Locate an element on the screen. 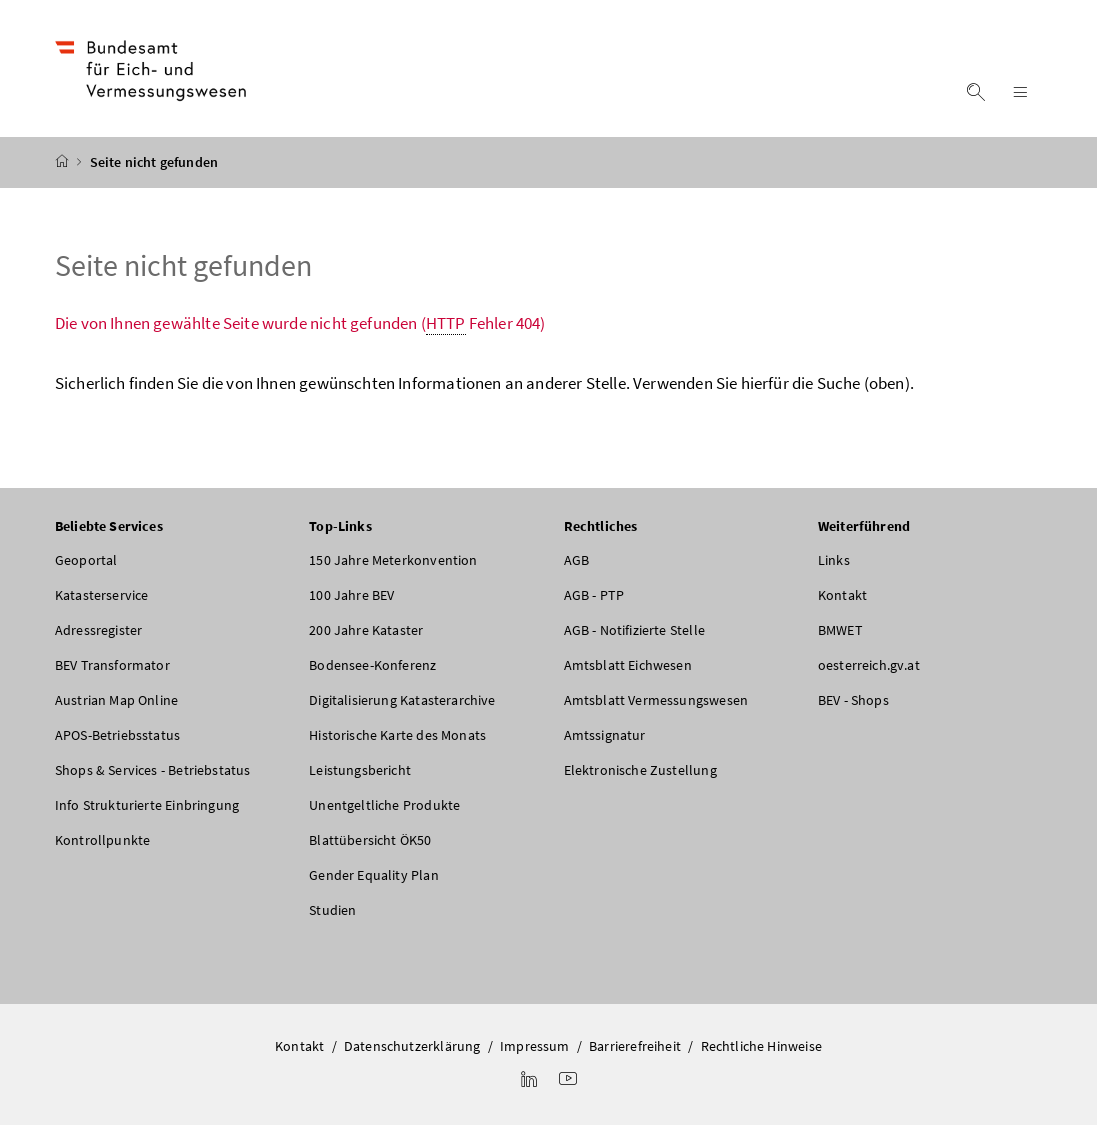 The height and width of the screenshot is (1126, 1097). Bodensee-Konferenz is located at coordinates (372, 665).